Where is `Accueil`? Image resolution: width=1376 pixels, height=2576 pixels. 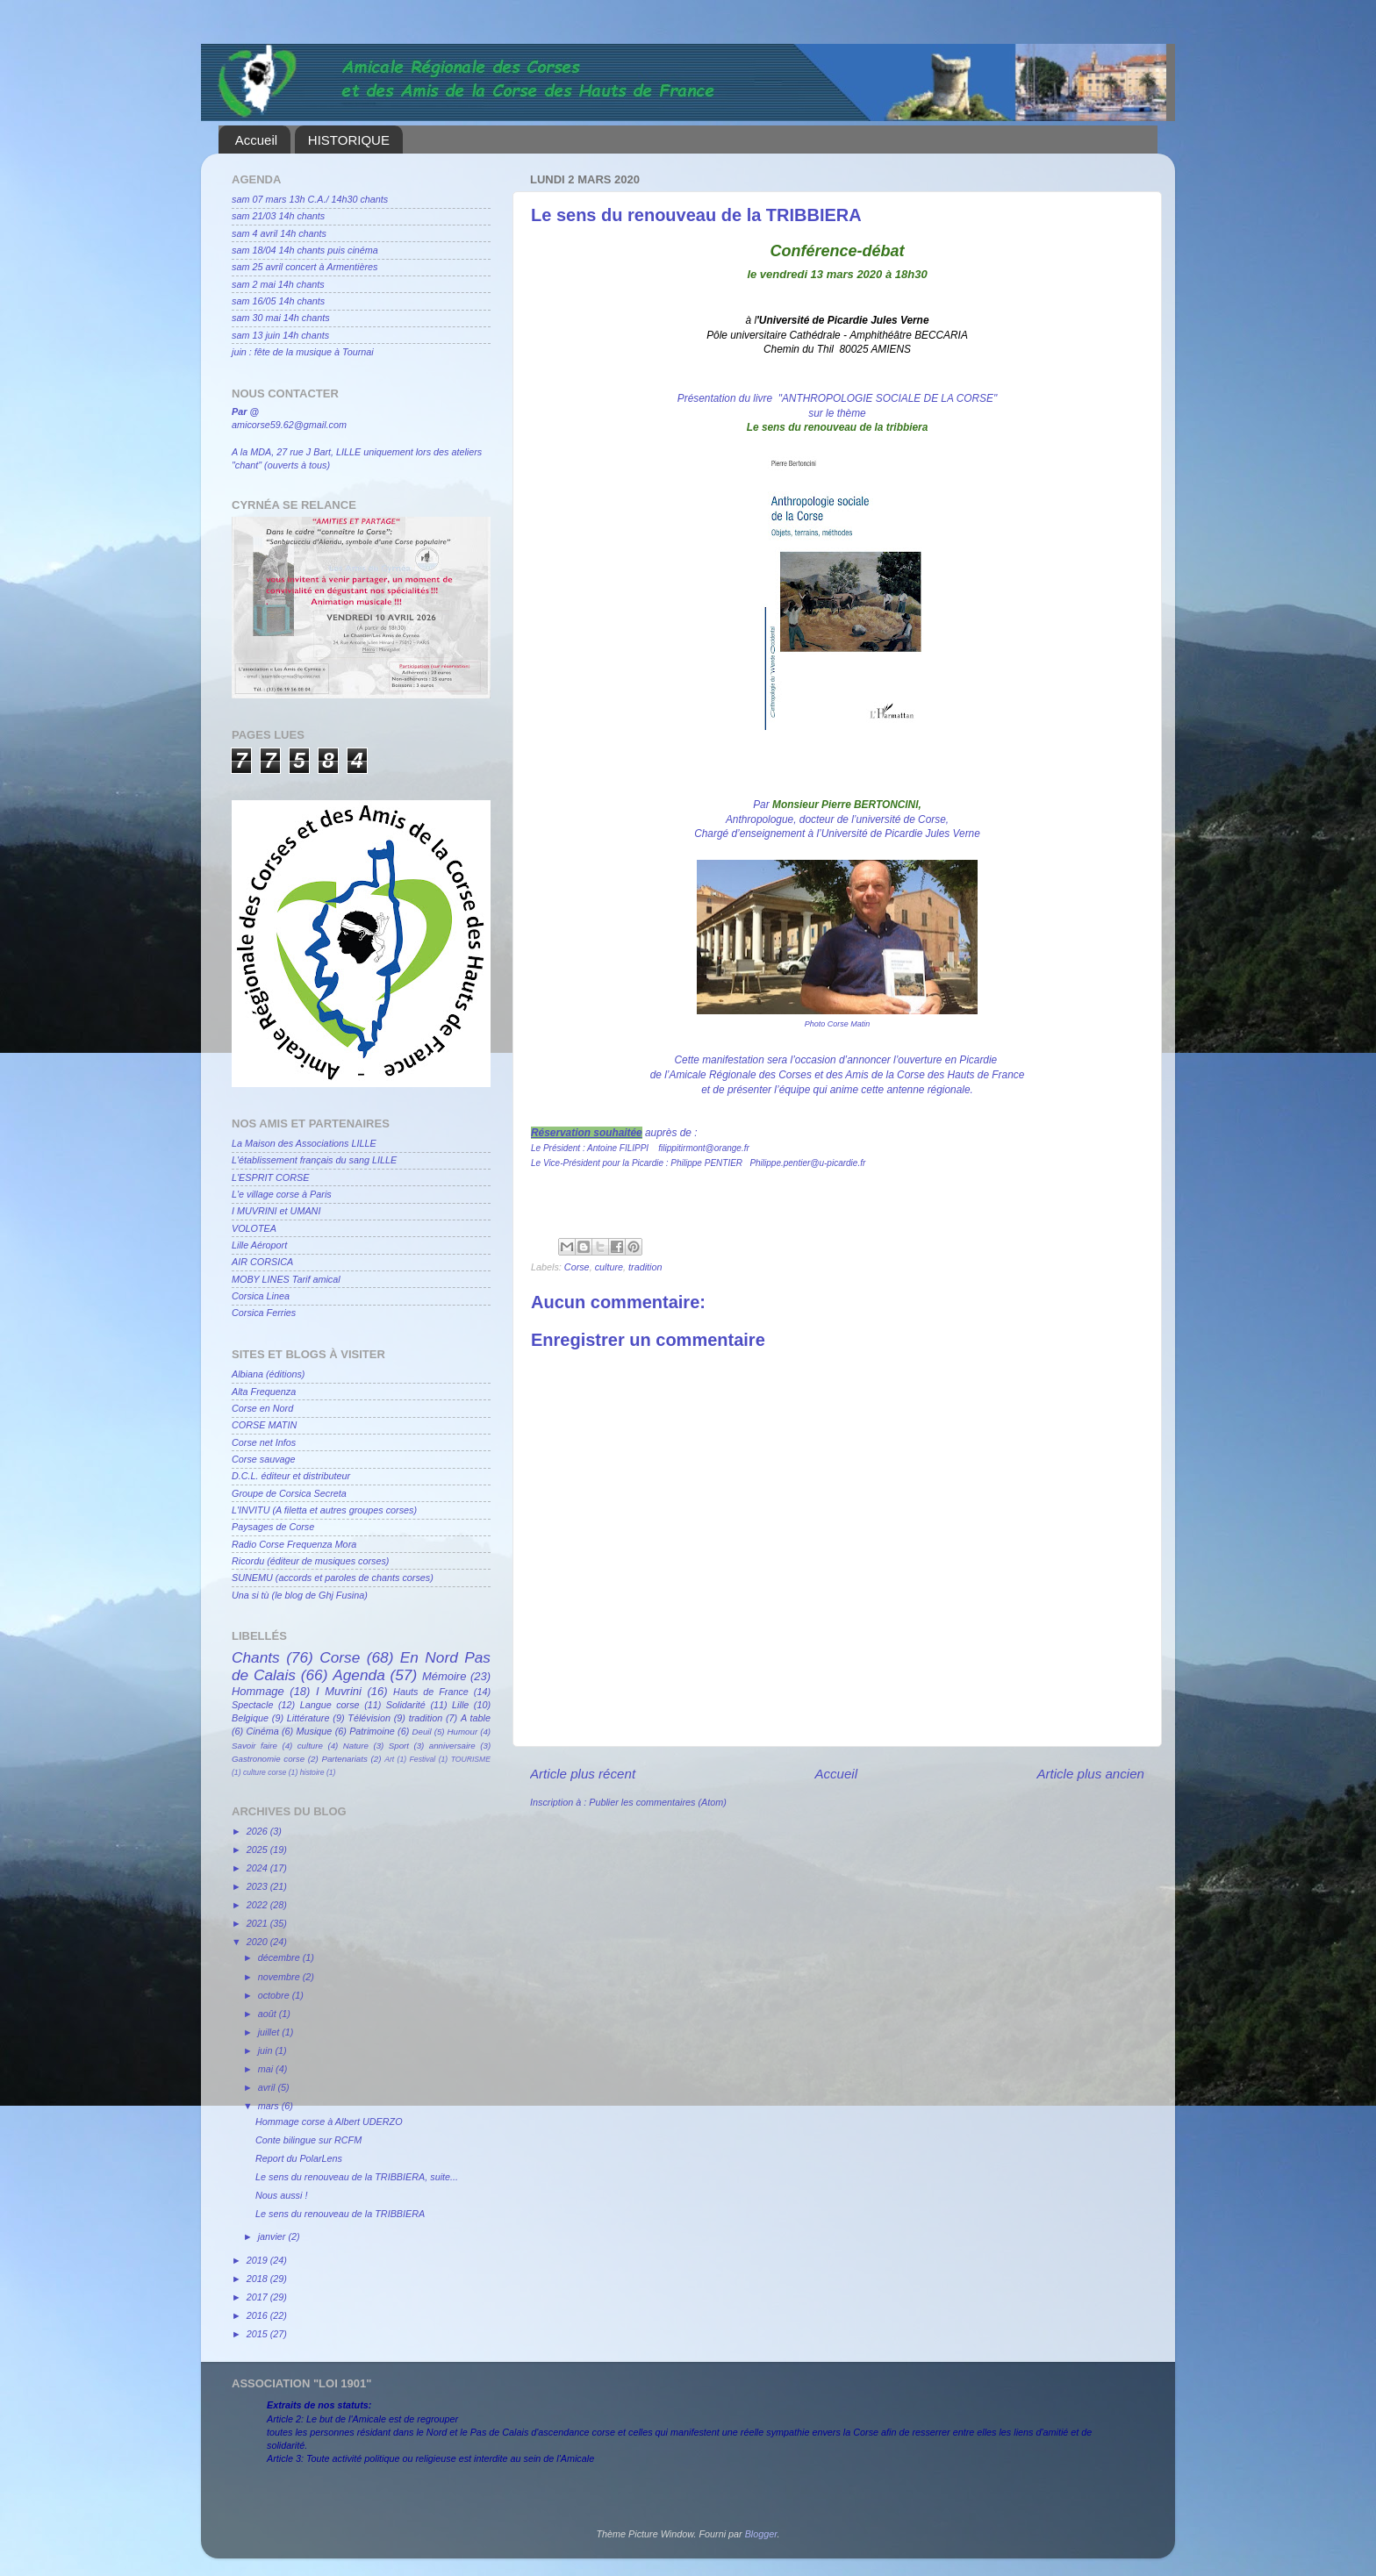 Accueil is located at coordinates (256, 139).